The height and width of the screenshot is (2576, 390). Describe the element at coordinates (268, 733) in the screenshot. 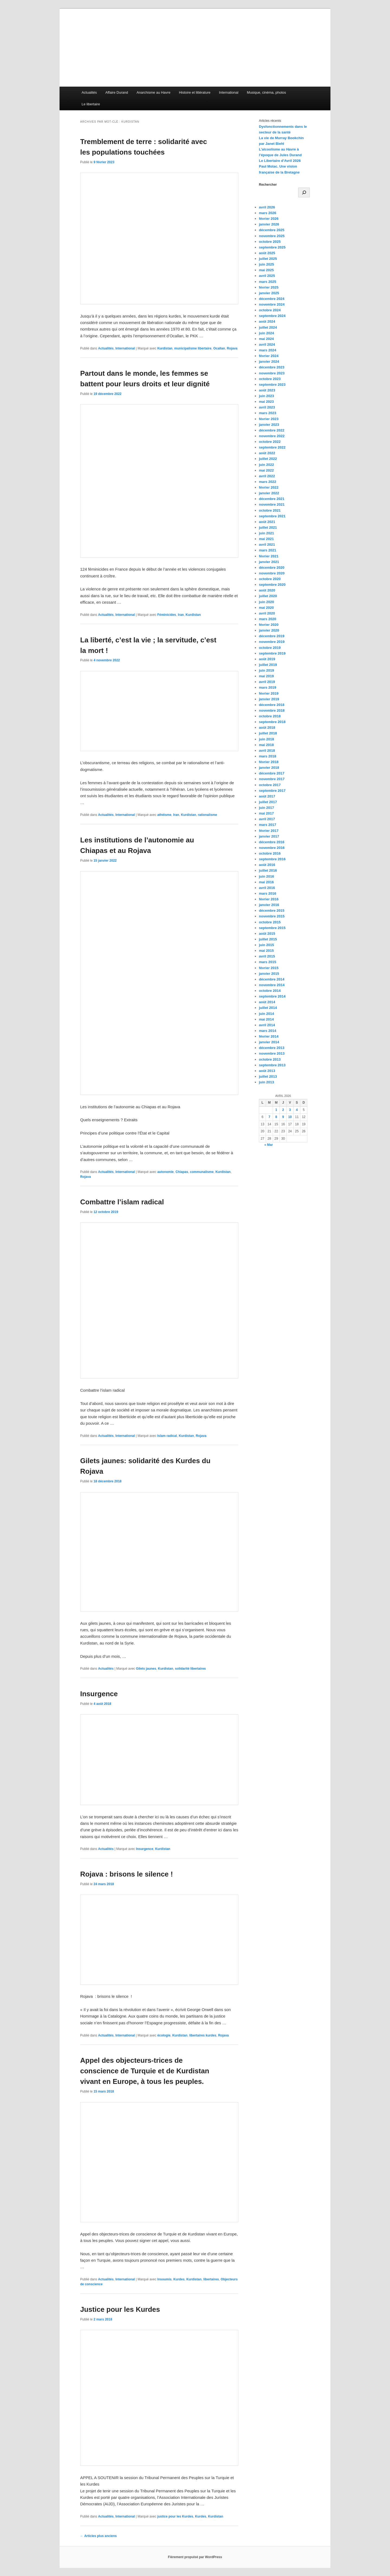

I see `juillet 2018` at that location.